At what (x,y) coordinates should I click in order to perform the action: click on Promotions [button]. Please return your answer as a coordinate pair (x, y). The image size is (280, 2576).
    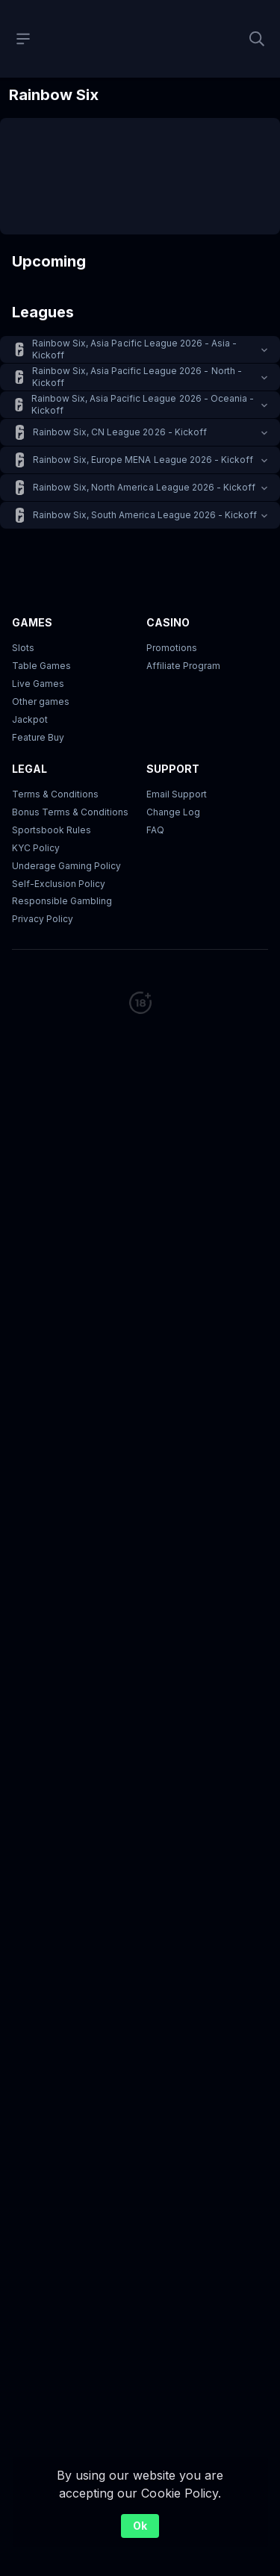
    Looking at the image, I should click on (171, 647).